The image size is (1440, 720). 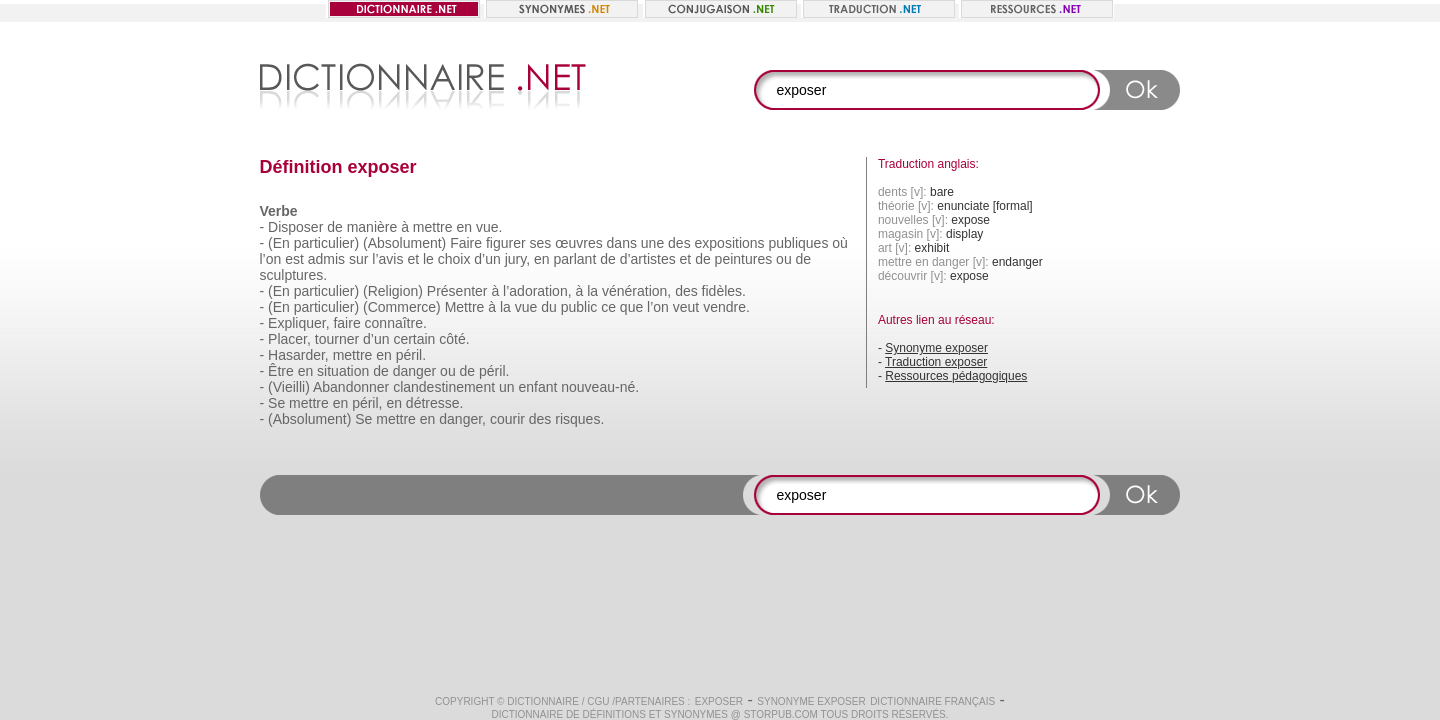 I want to click on certain, so click(x=414, y=339).